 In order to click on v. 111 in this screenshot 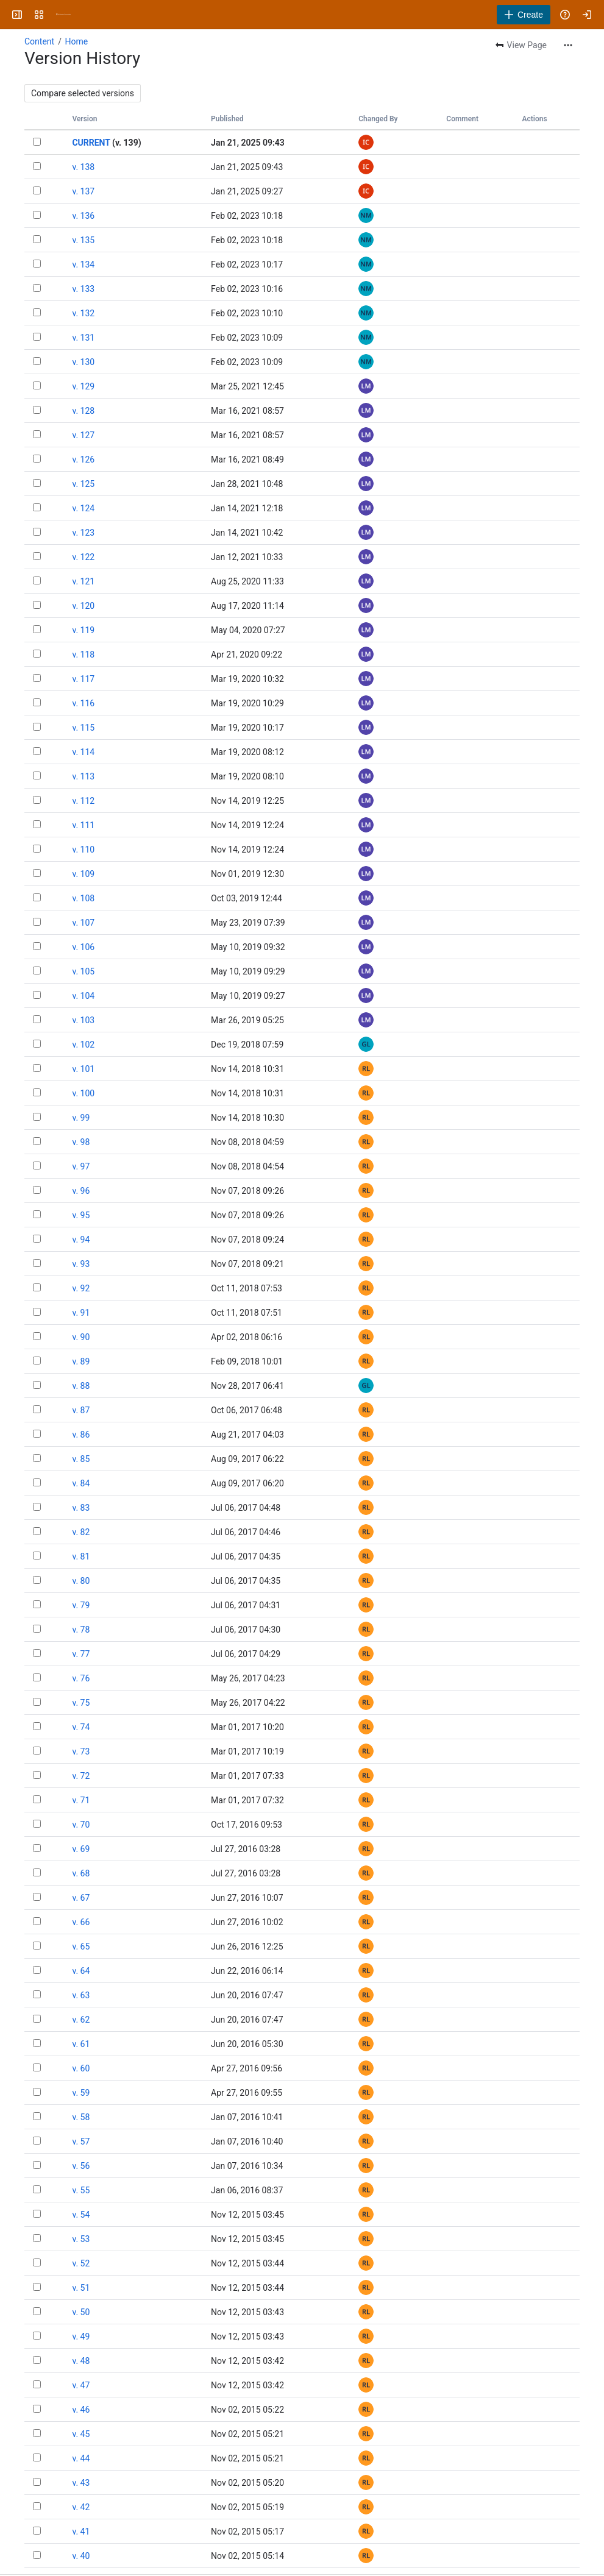, I will do `click(83, 825)`.